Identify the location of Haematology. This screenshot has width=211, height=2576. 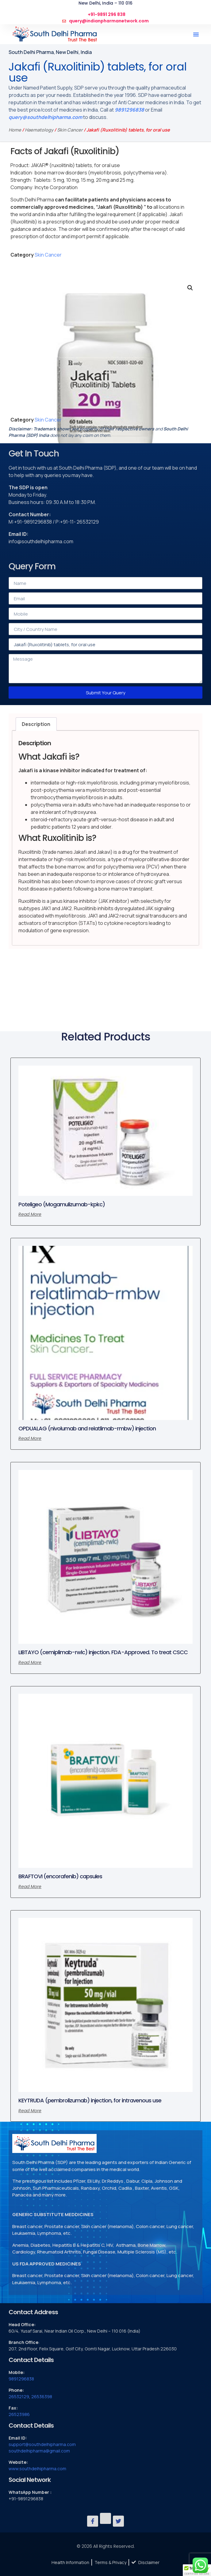
(39, 130).